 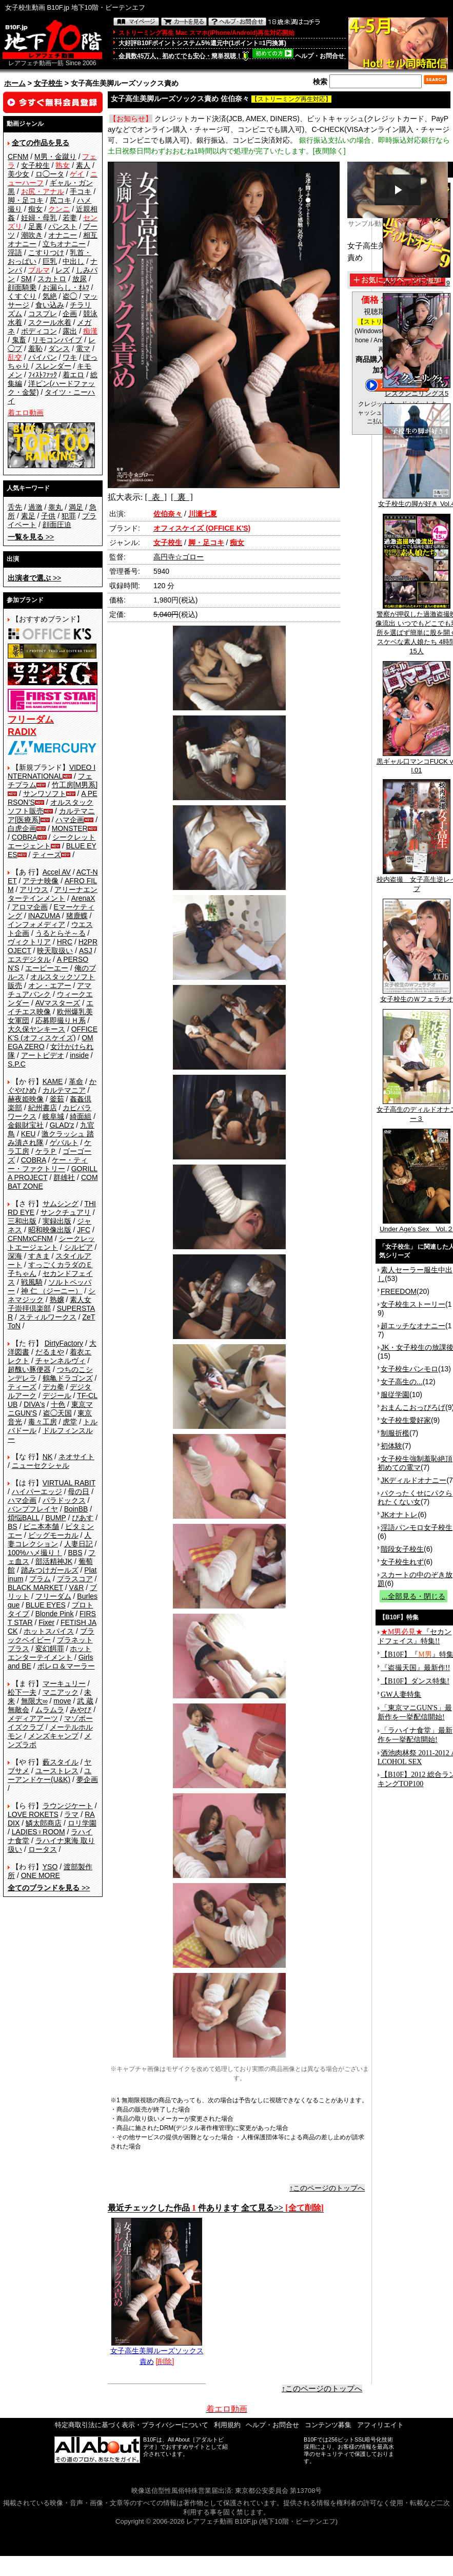 I want to click on 100%ハメ撮り！, so click(x=35, y=1552).